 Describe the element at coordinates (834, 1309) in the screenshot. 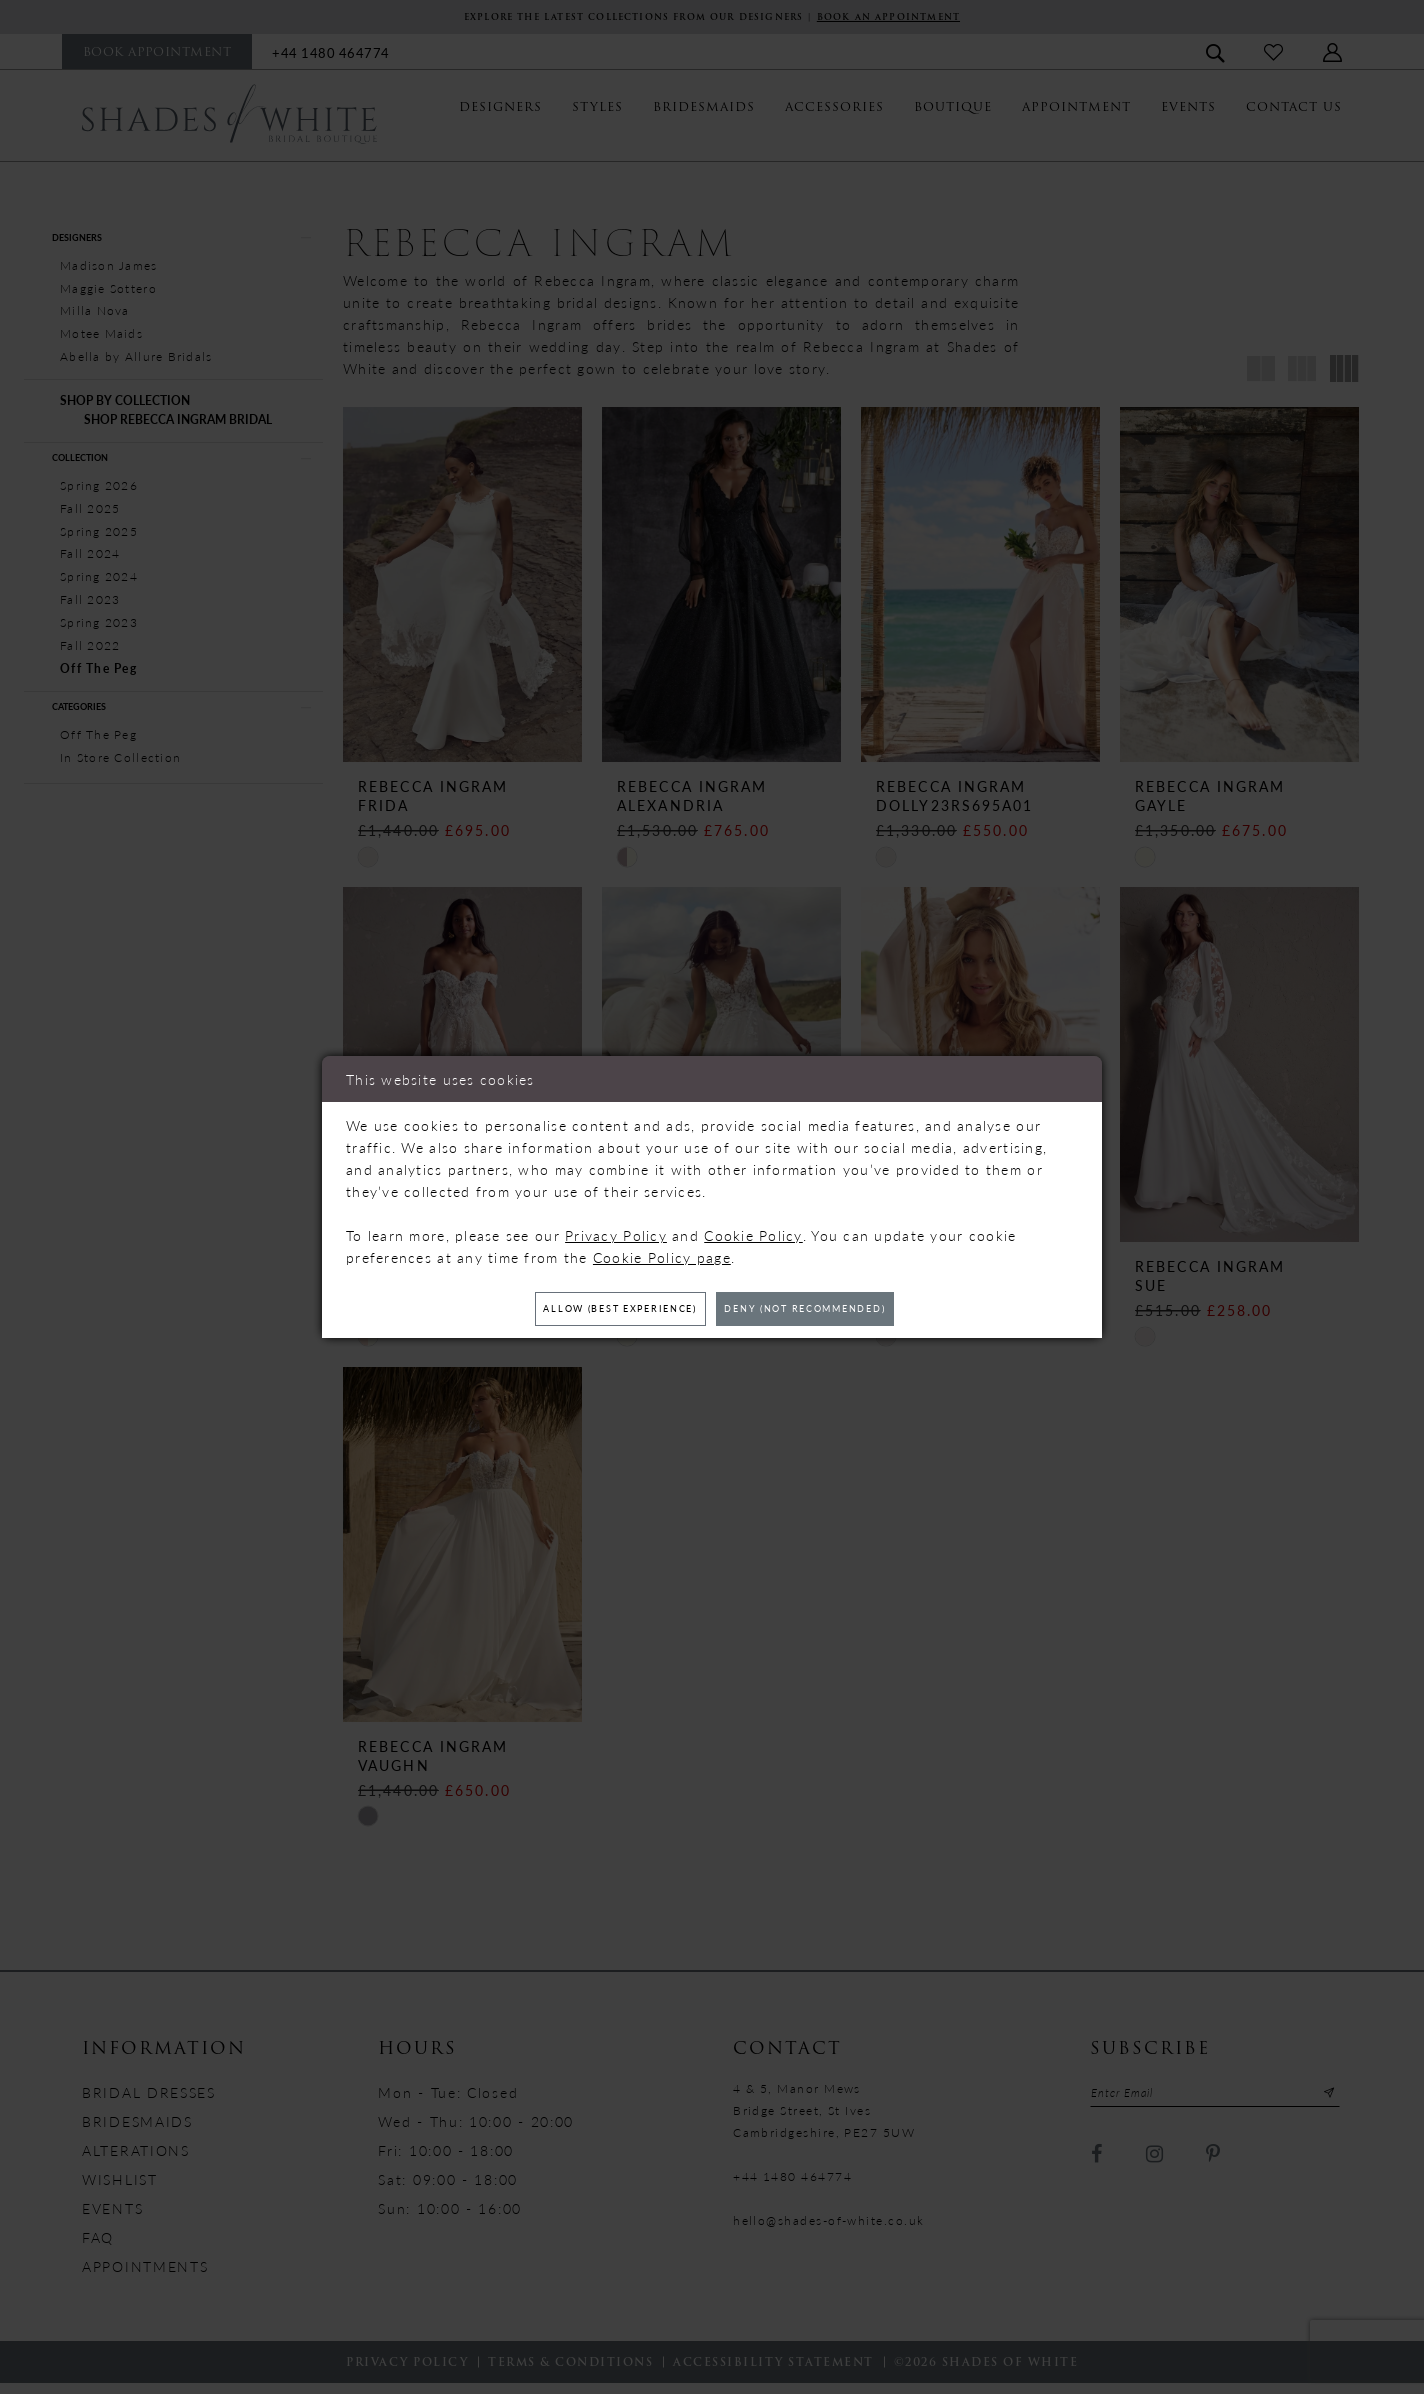

I see `Deny (not recommended)` at that location.